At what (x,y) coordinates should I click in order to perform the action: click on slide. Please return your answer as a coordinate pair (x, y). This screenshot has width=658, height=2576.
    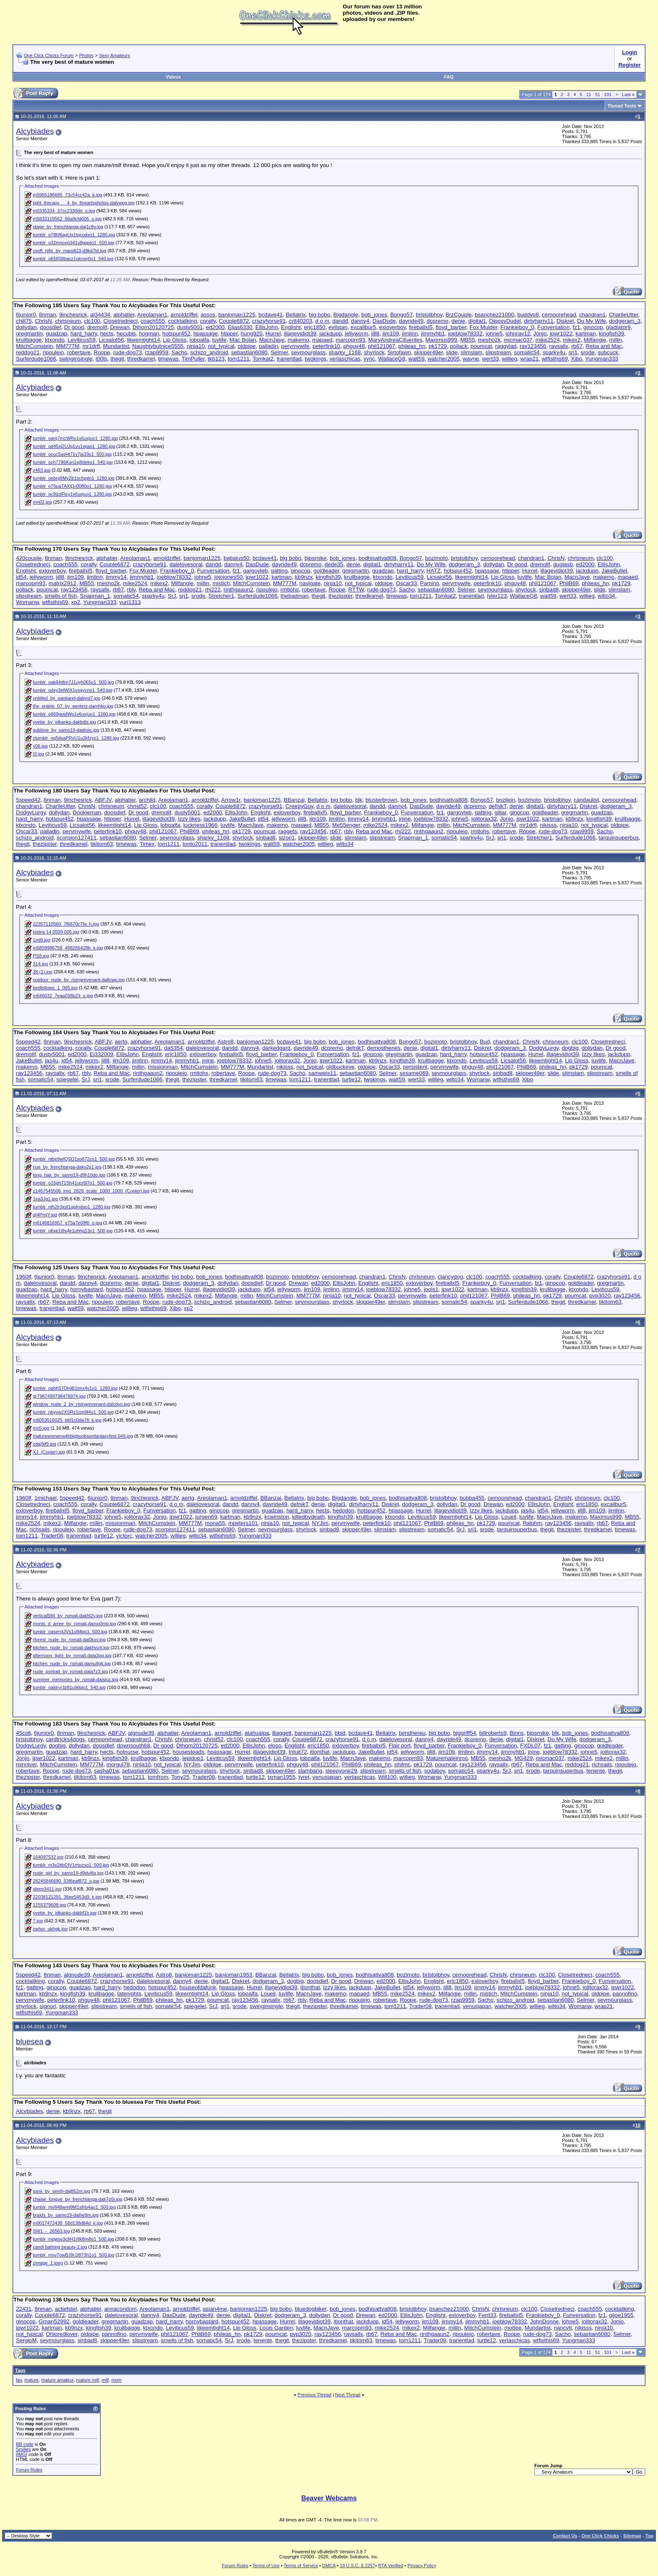
    Looking at the image, I should click on (451, 352).